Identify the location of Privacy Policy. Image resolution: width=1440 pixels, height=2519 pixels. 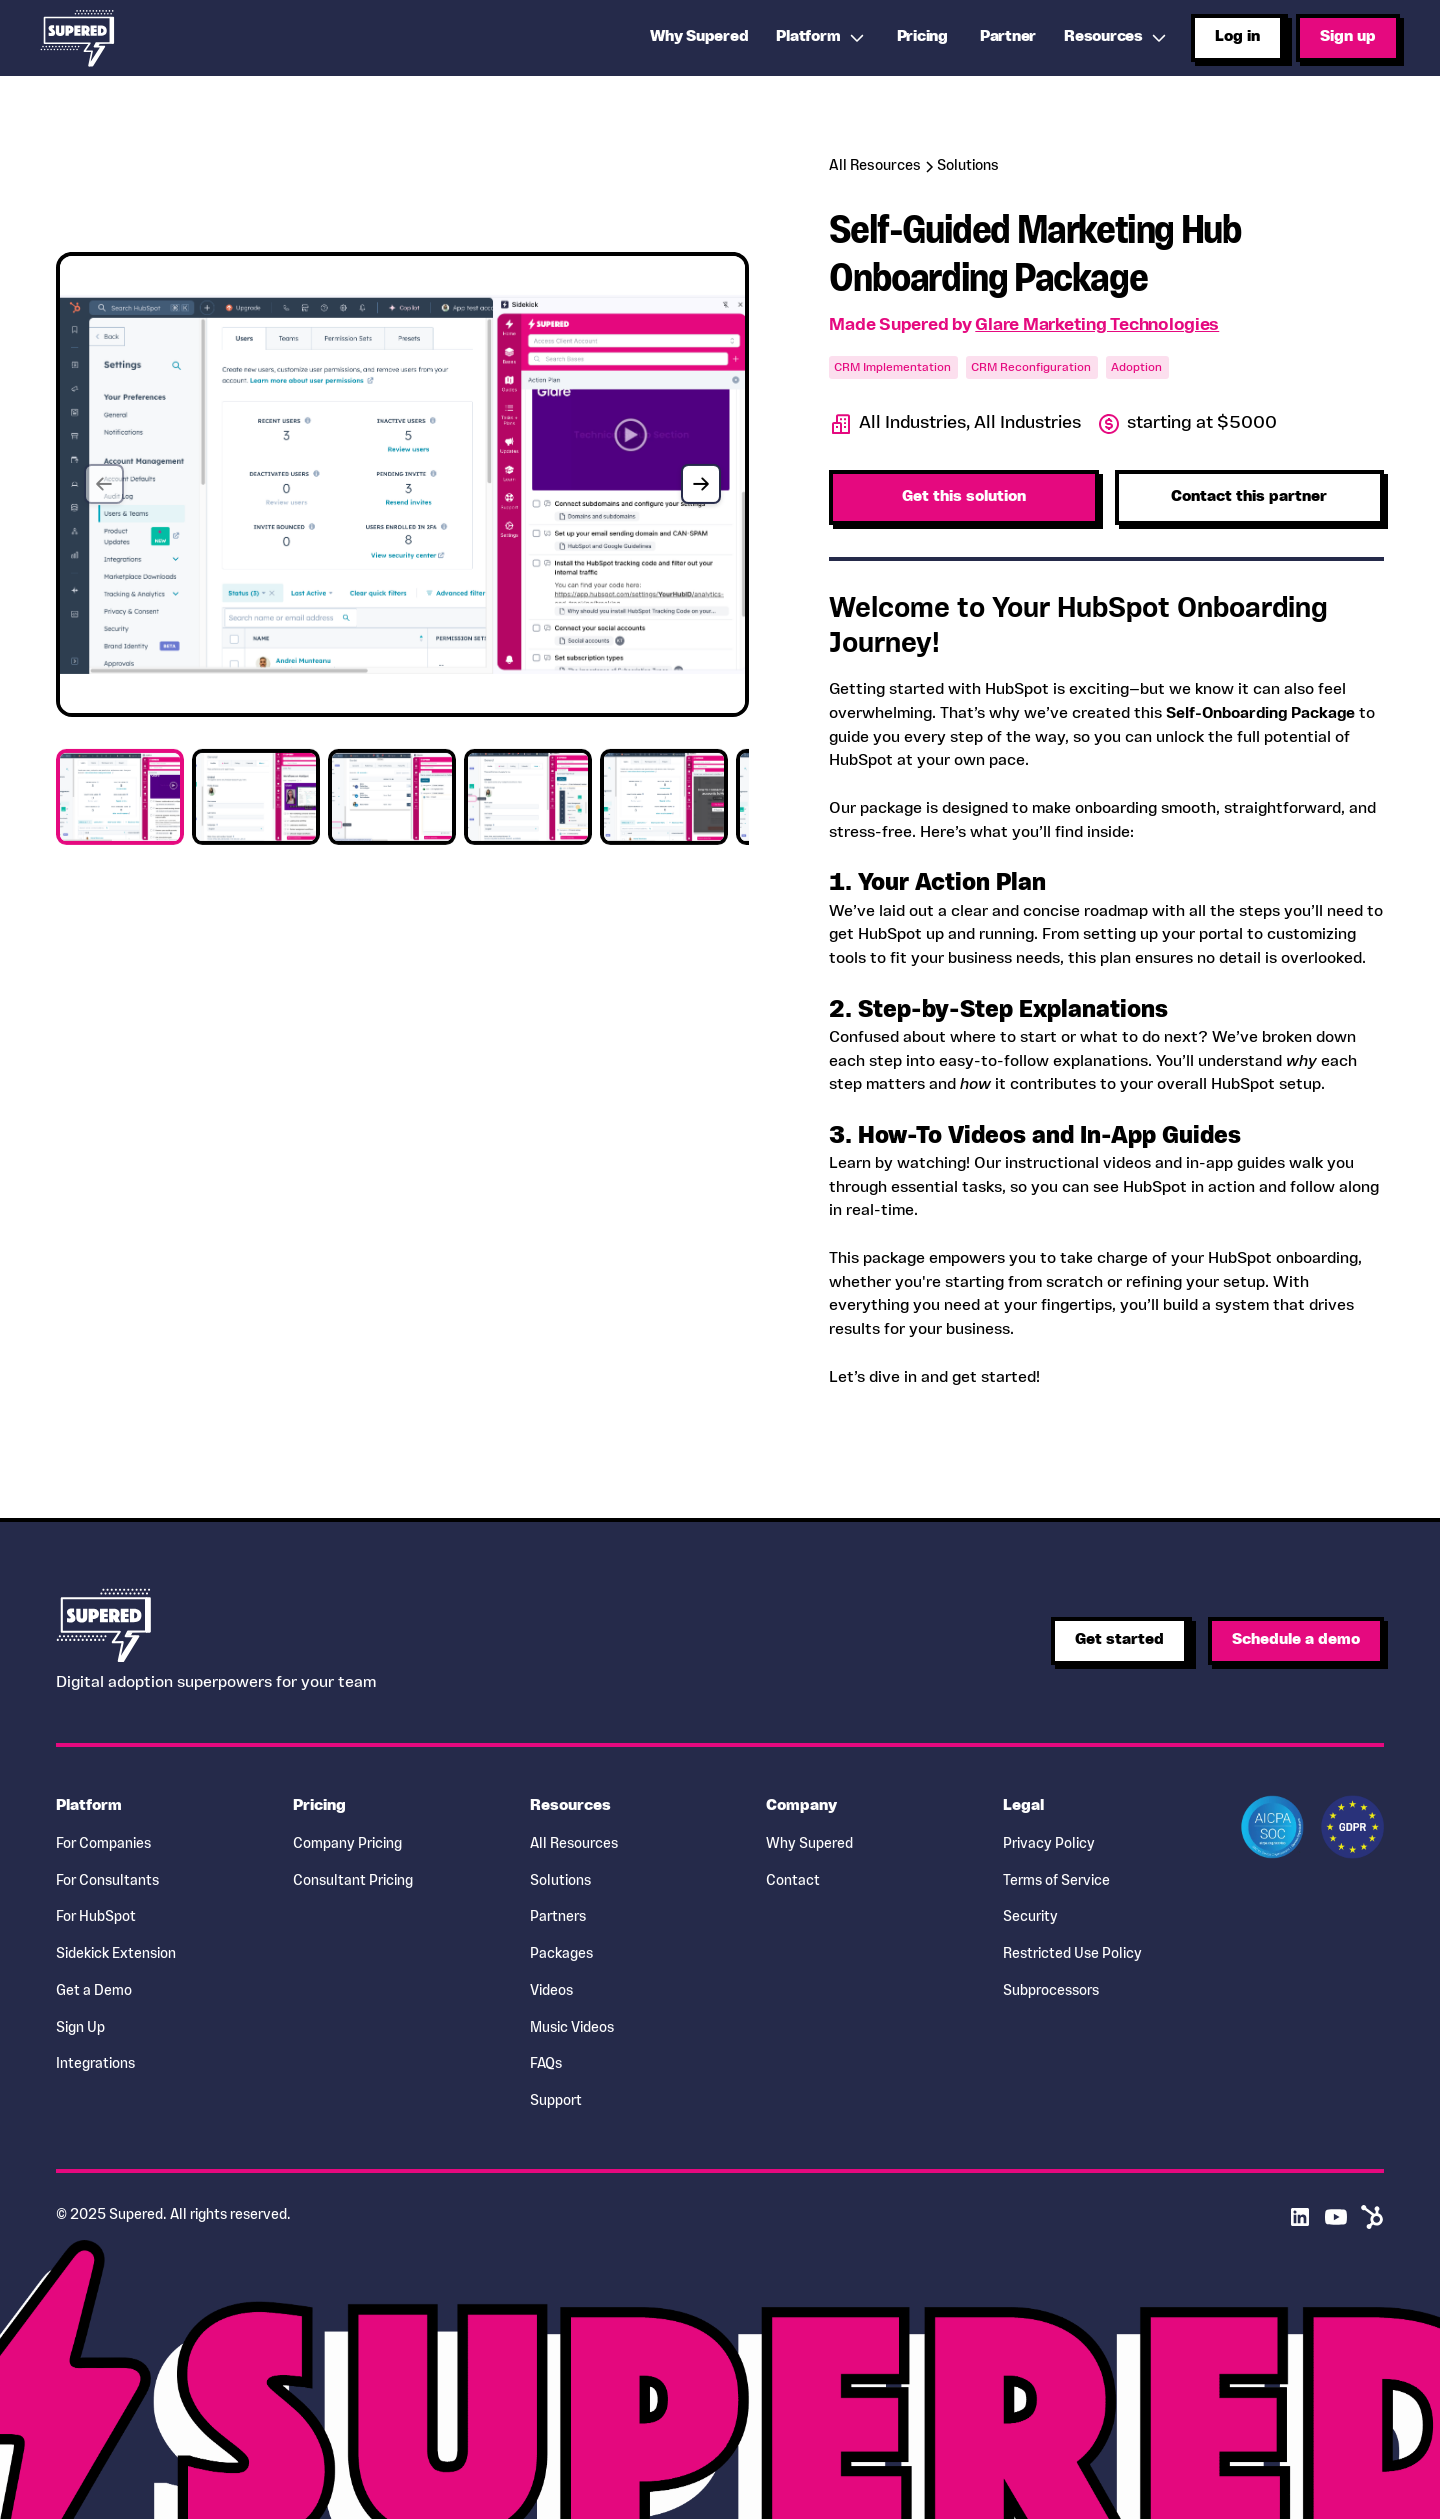
(1049, 1844).